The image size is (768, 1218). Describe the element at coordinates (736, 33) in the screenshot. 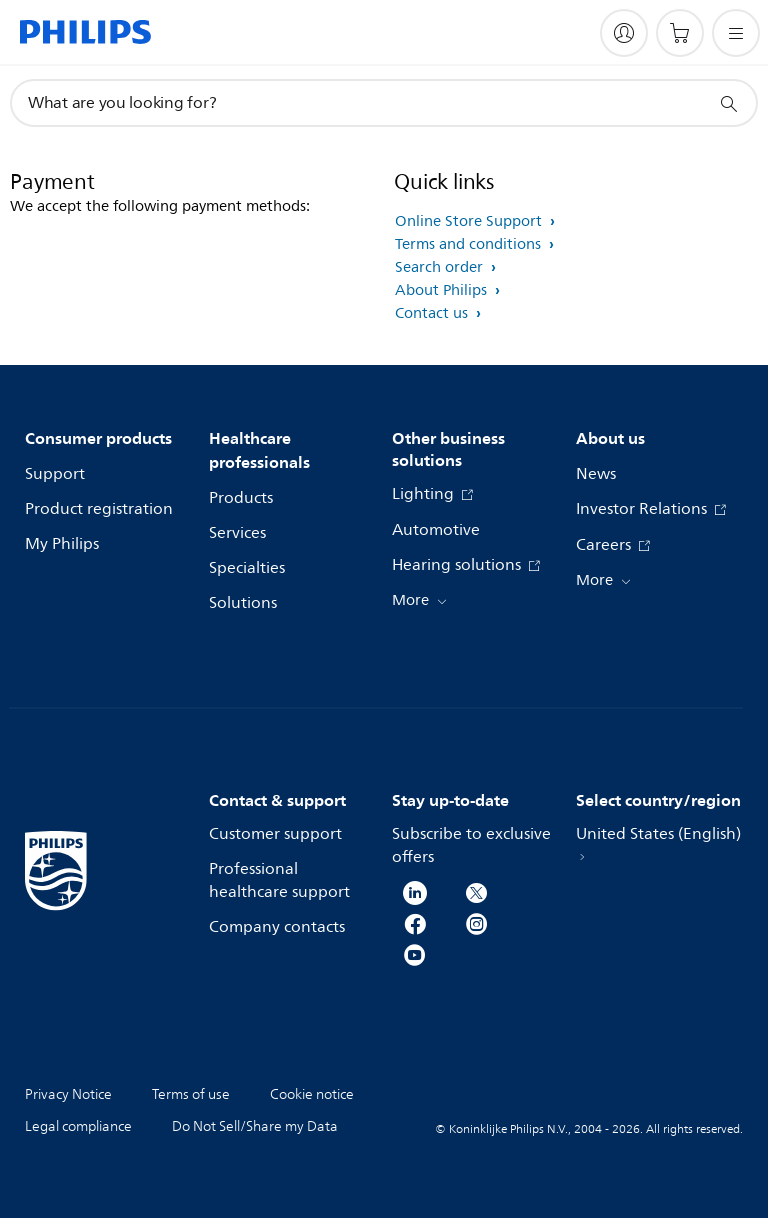

I see `[Open the menu]` at that location.